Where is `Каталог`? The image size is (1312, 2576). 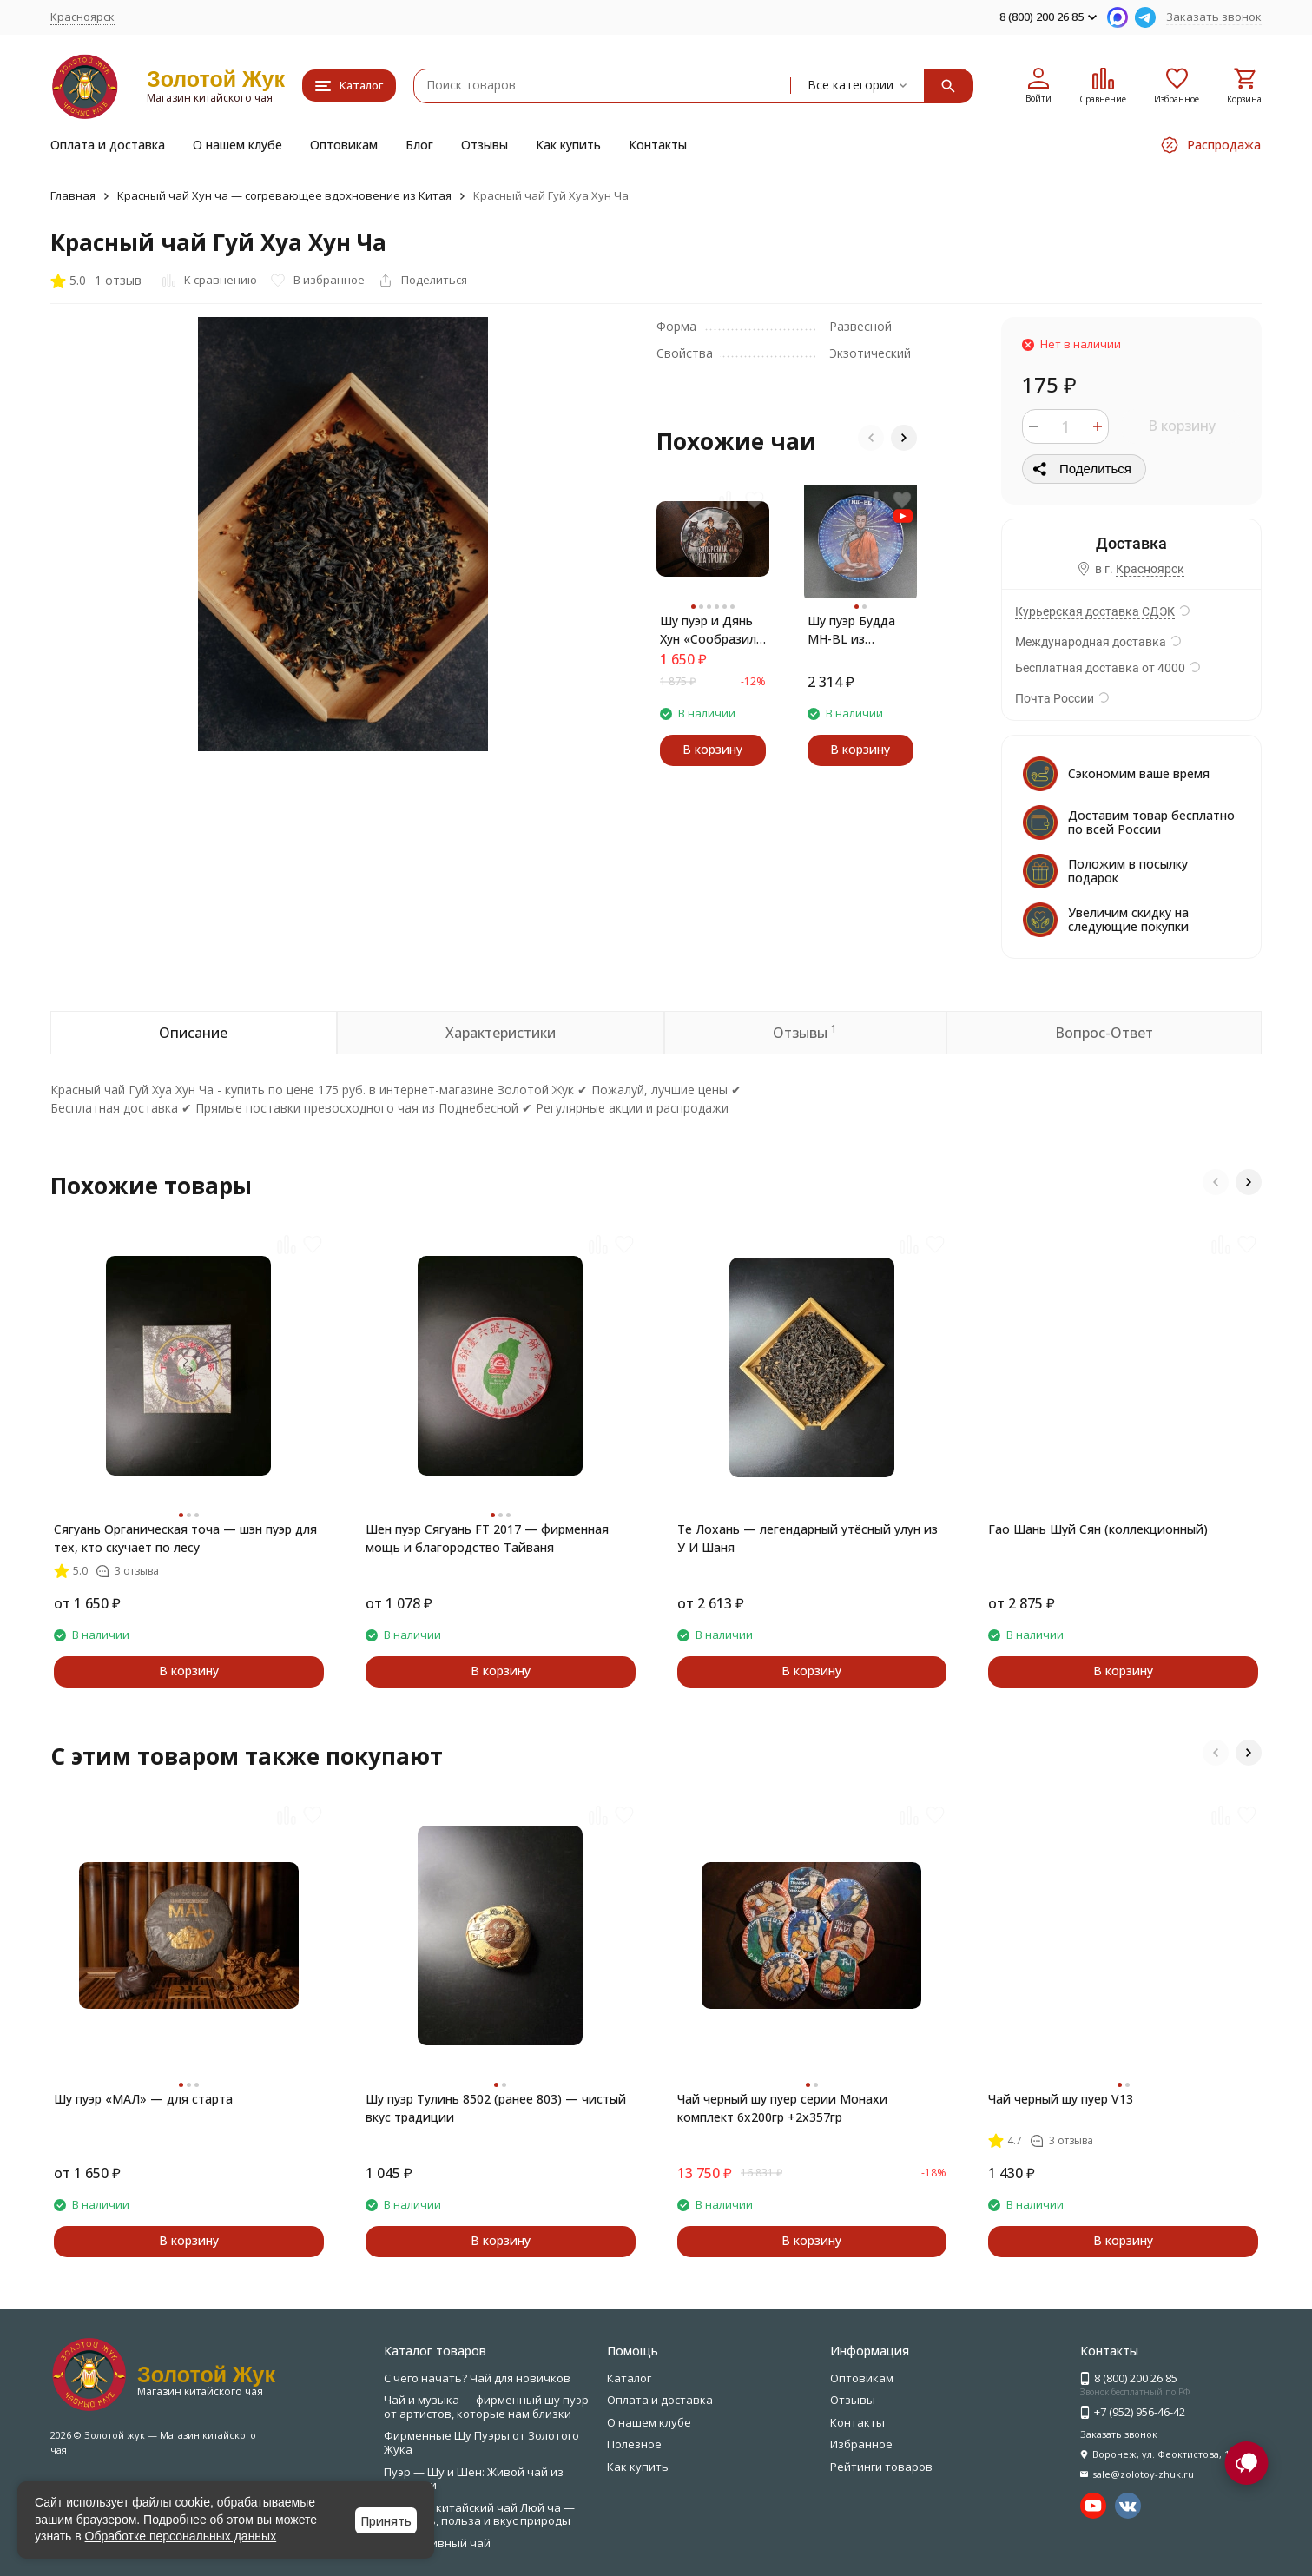
Каталог is located at coordinates (629, 2378).